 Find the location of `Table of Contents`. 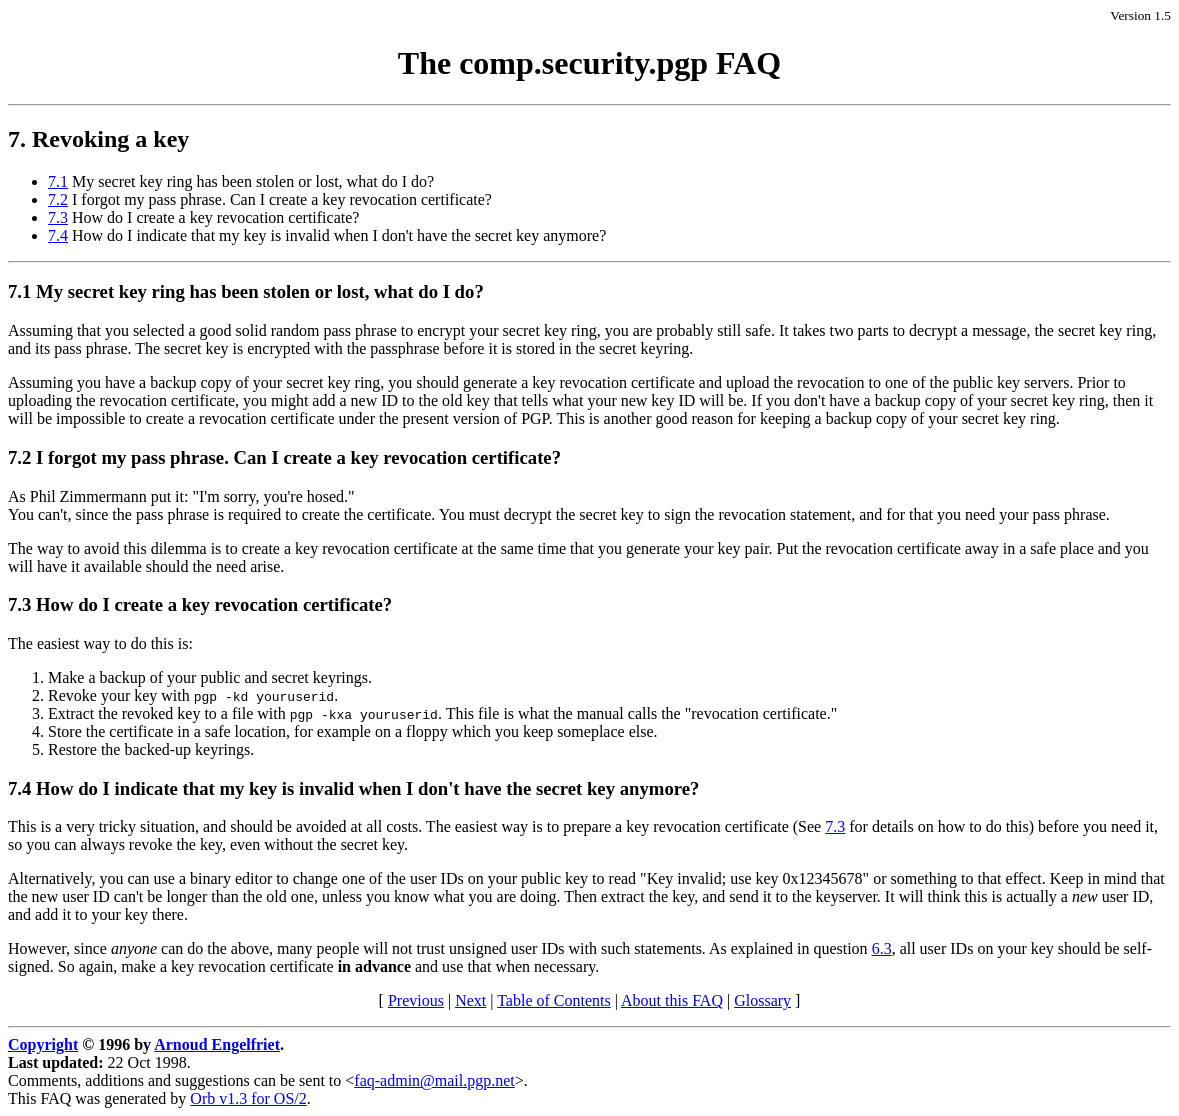

Table of Contents is located at coordinates (554, 1000).